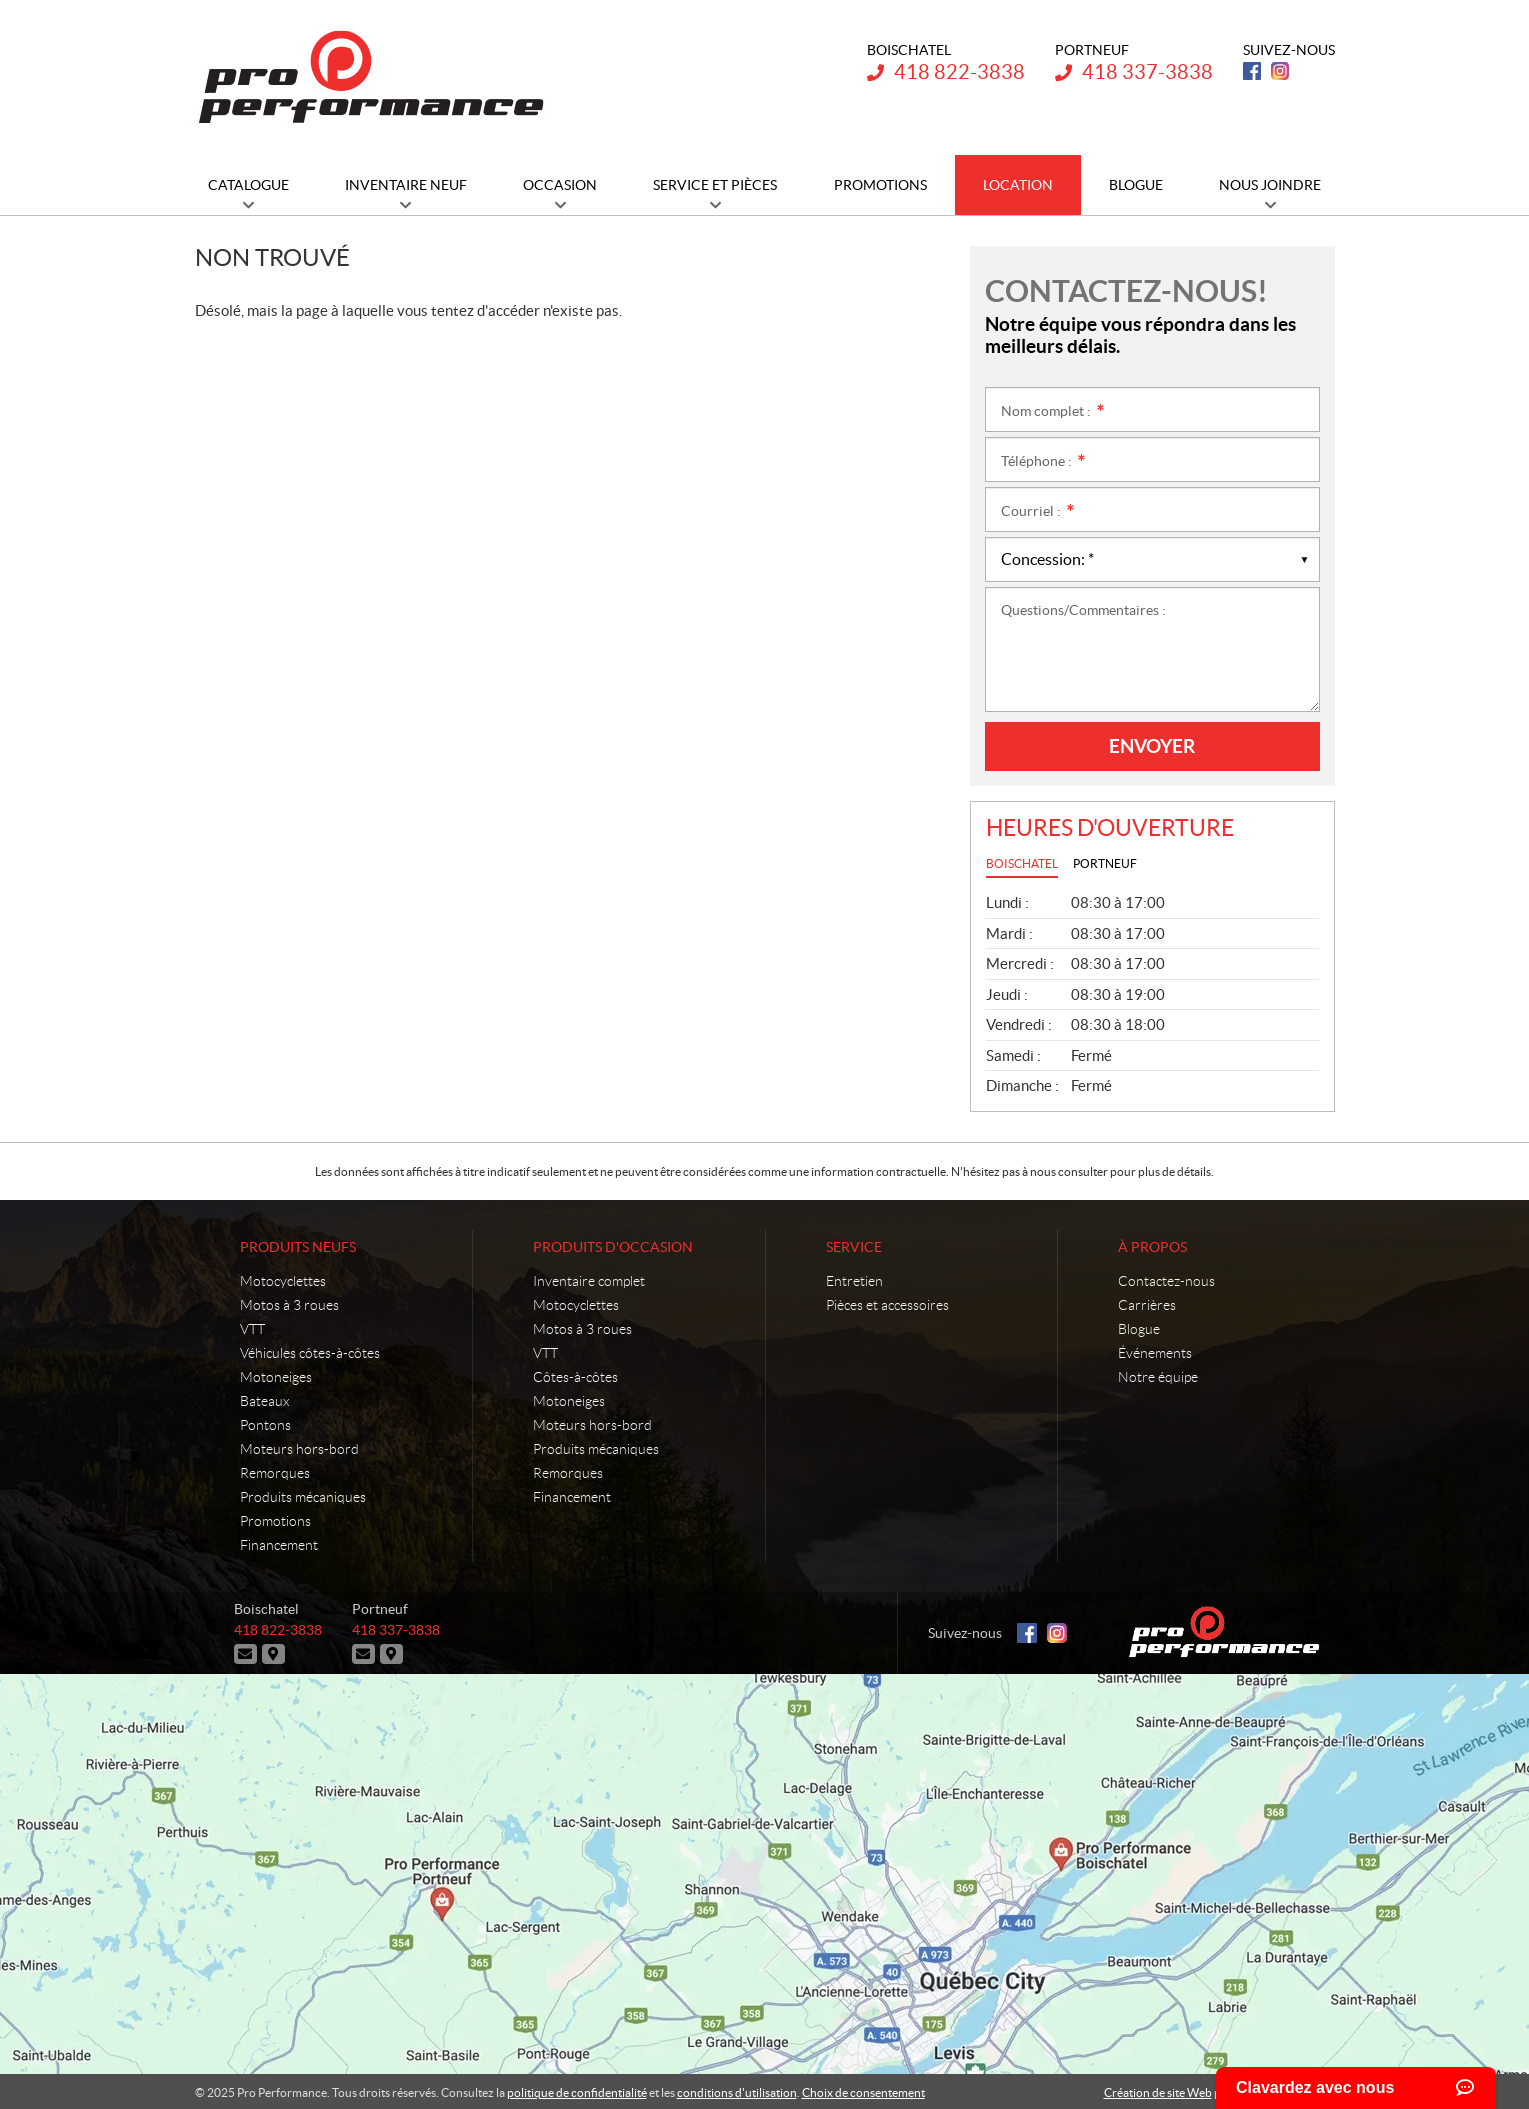 This screenshot has width=1529, height=2109. What do you see at coordinates (1147, 1305) in the screenshot?
I see `Carrières` at bounding box center [1147, 1305].